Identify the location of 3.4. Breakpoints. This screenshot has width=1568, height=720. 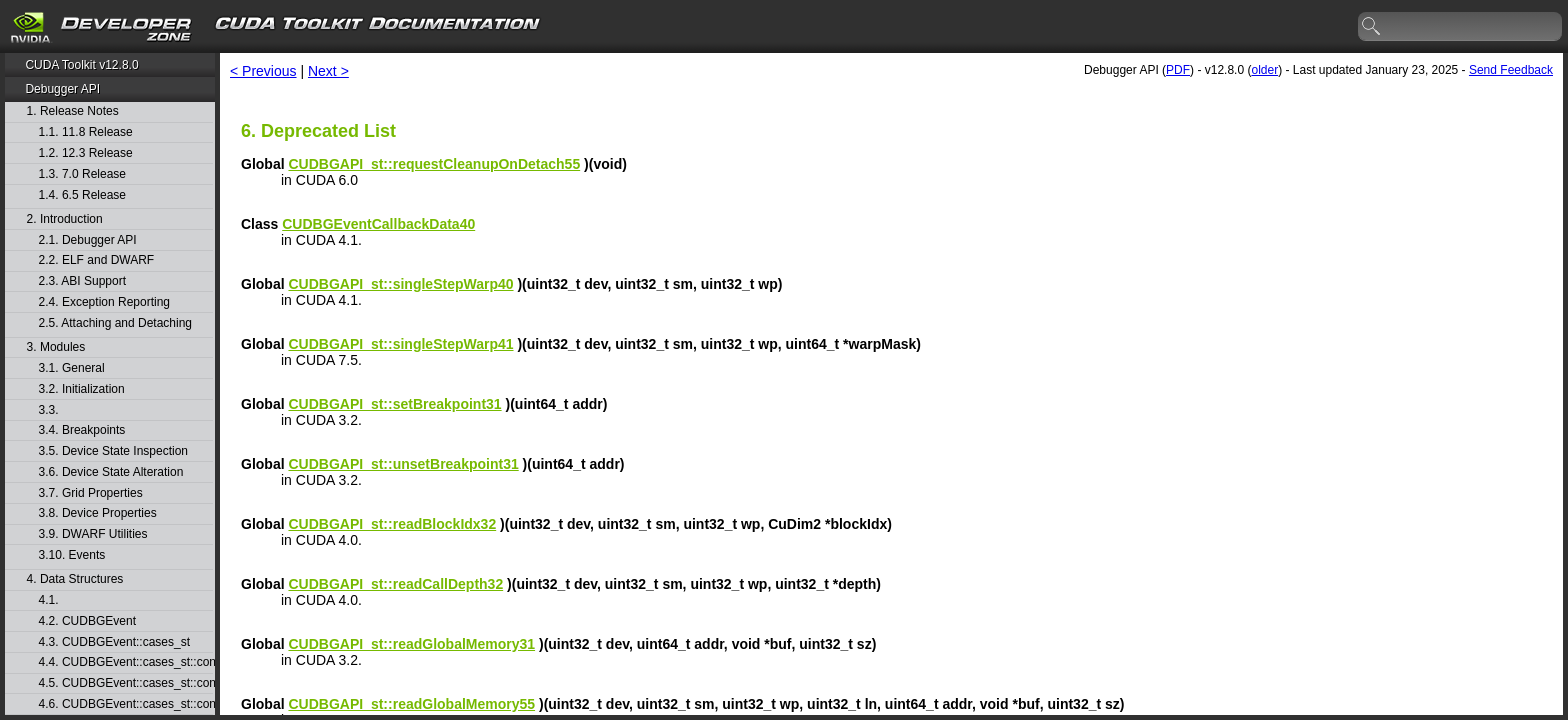
(82, 430).